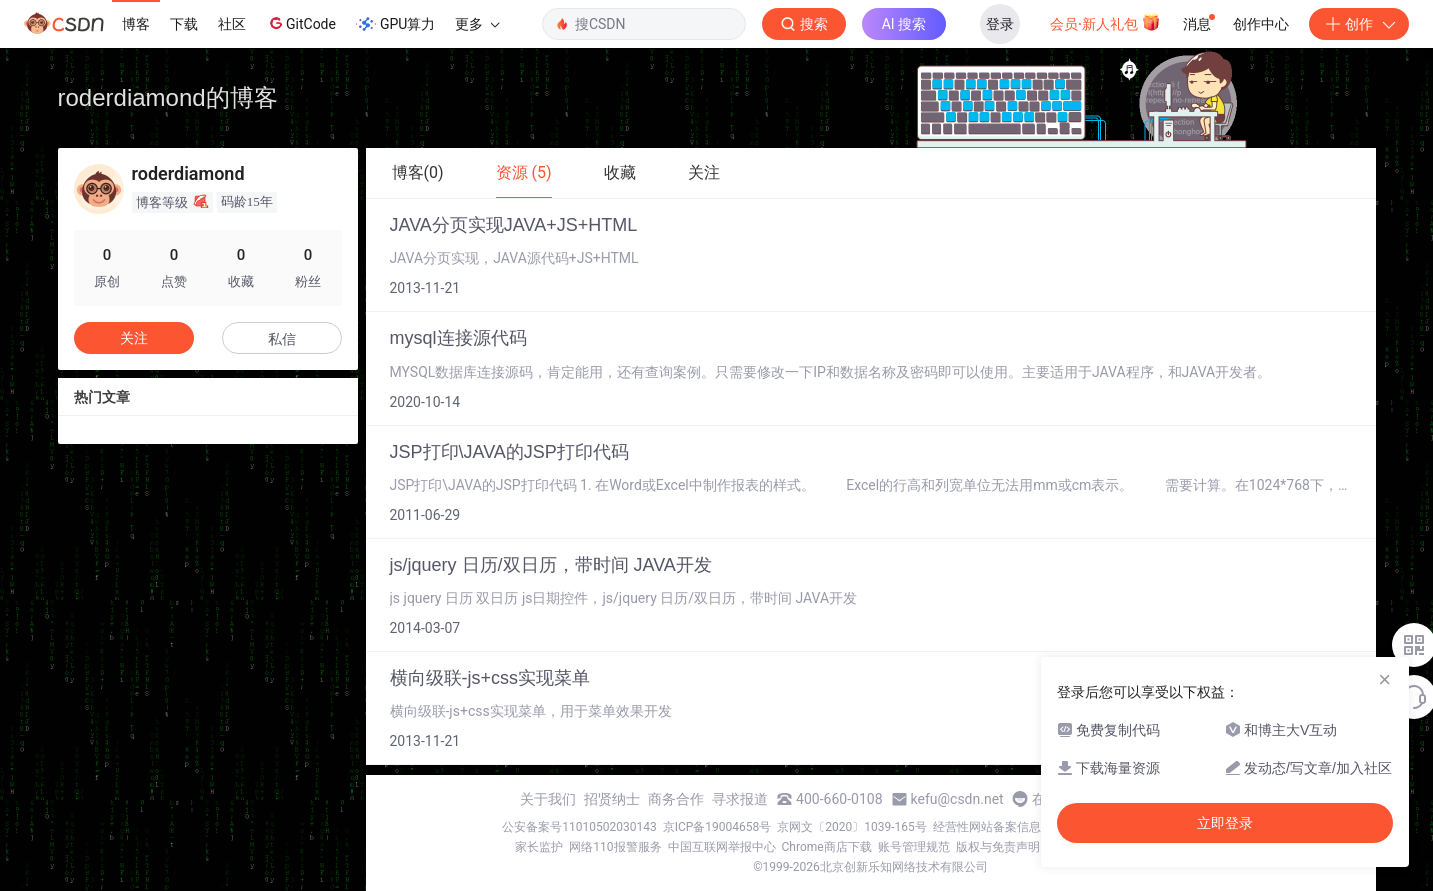 Image resolution: width=1433 pixels, height=891 pixels. Describe the element at coordinates (740, 799) in the screenshot. I see `寻求报道` at that location.